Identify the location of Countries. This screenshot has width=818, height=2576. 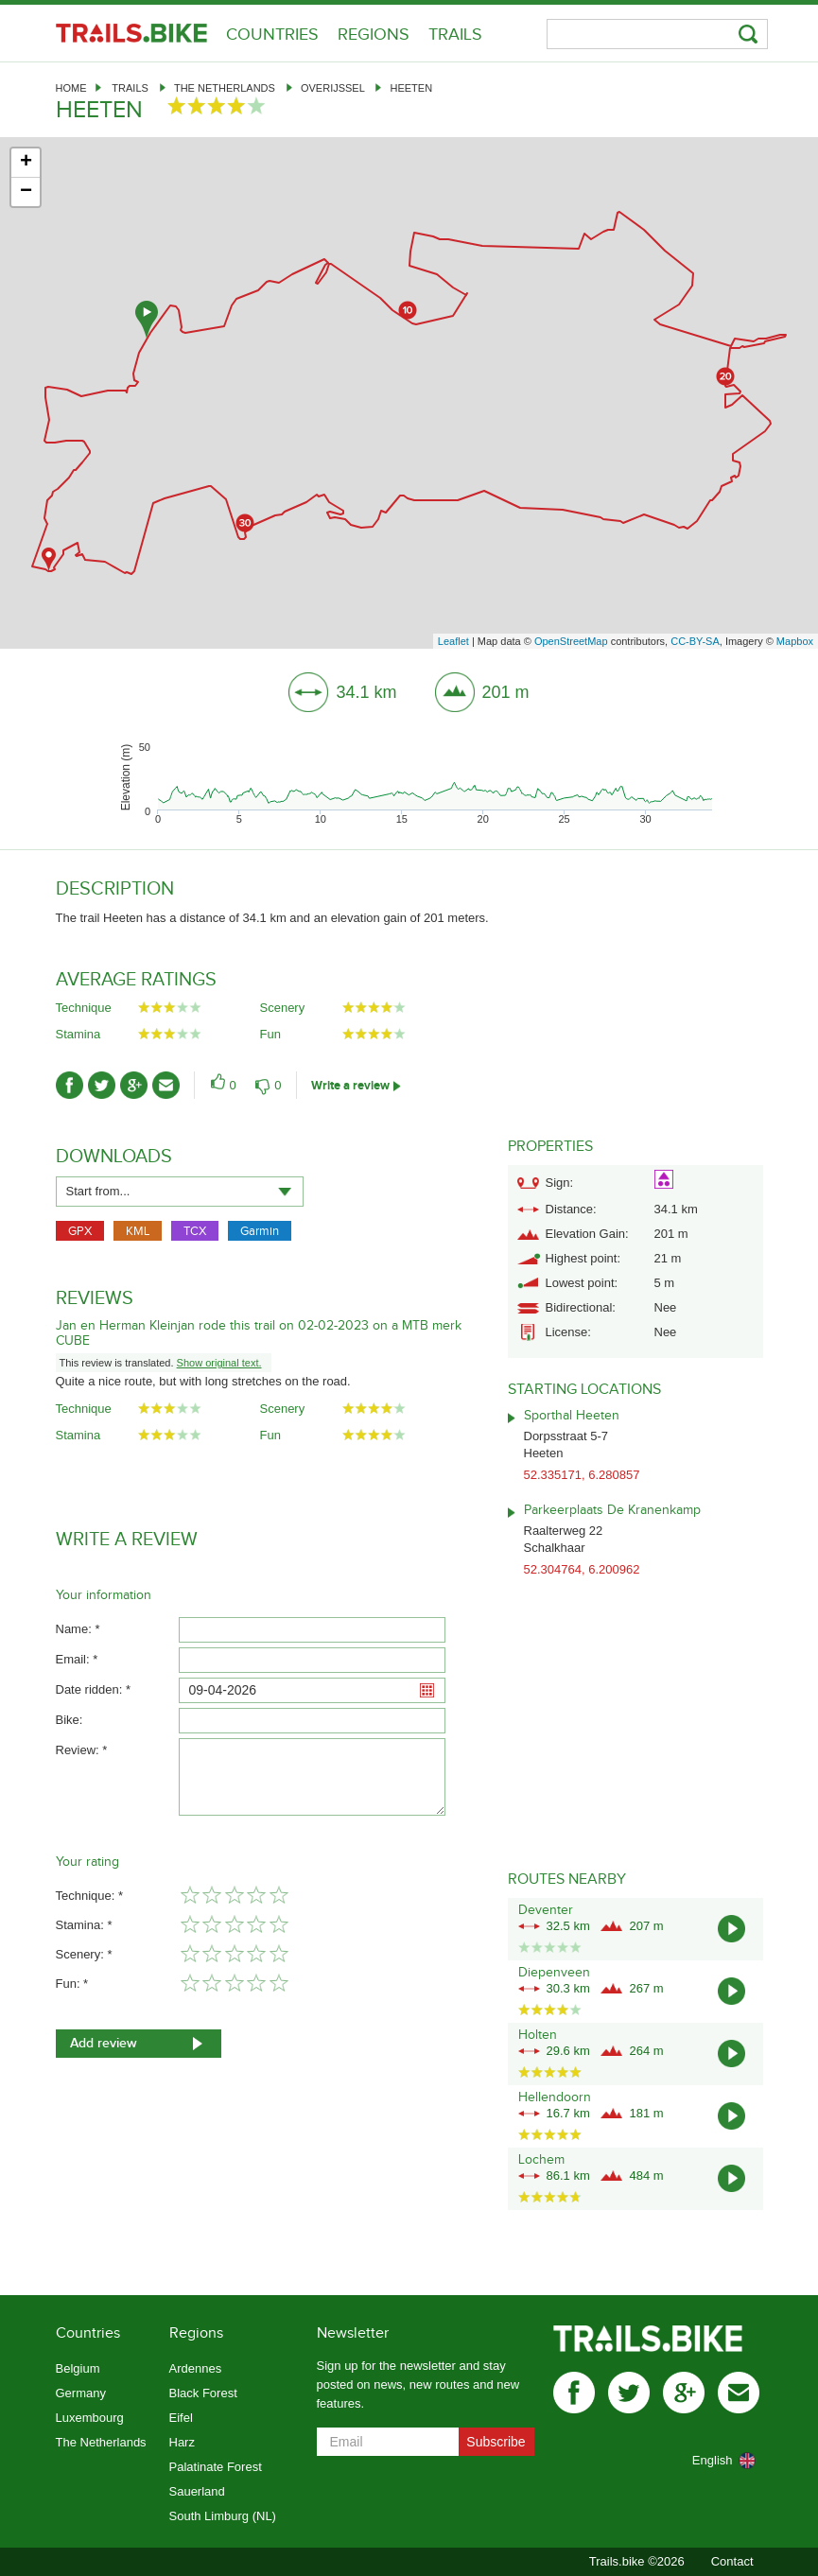
(272, 34).